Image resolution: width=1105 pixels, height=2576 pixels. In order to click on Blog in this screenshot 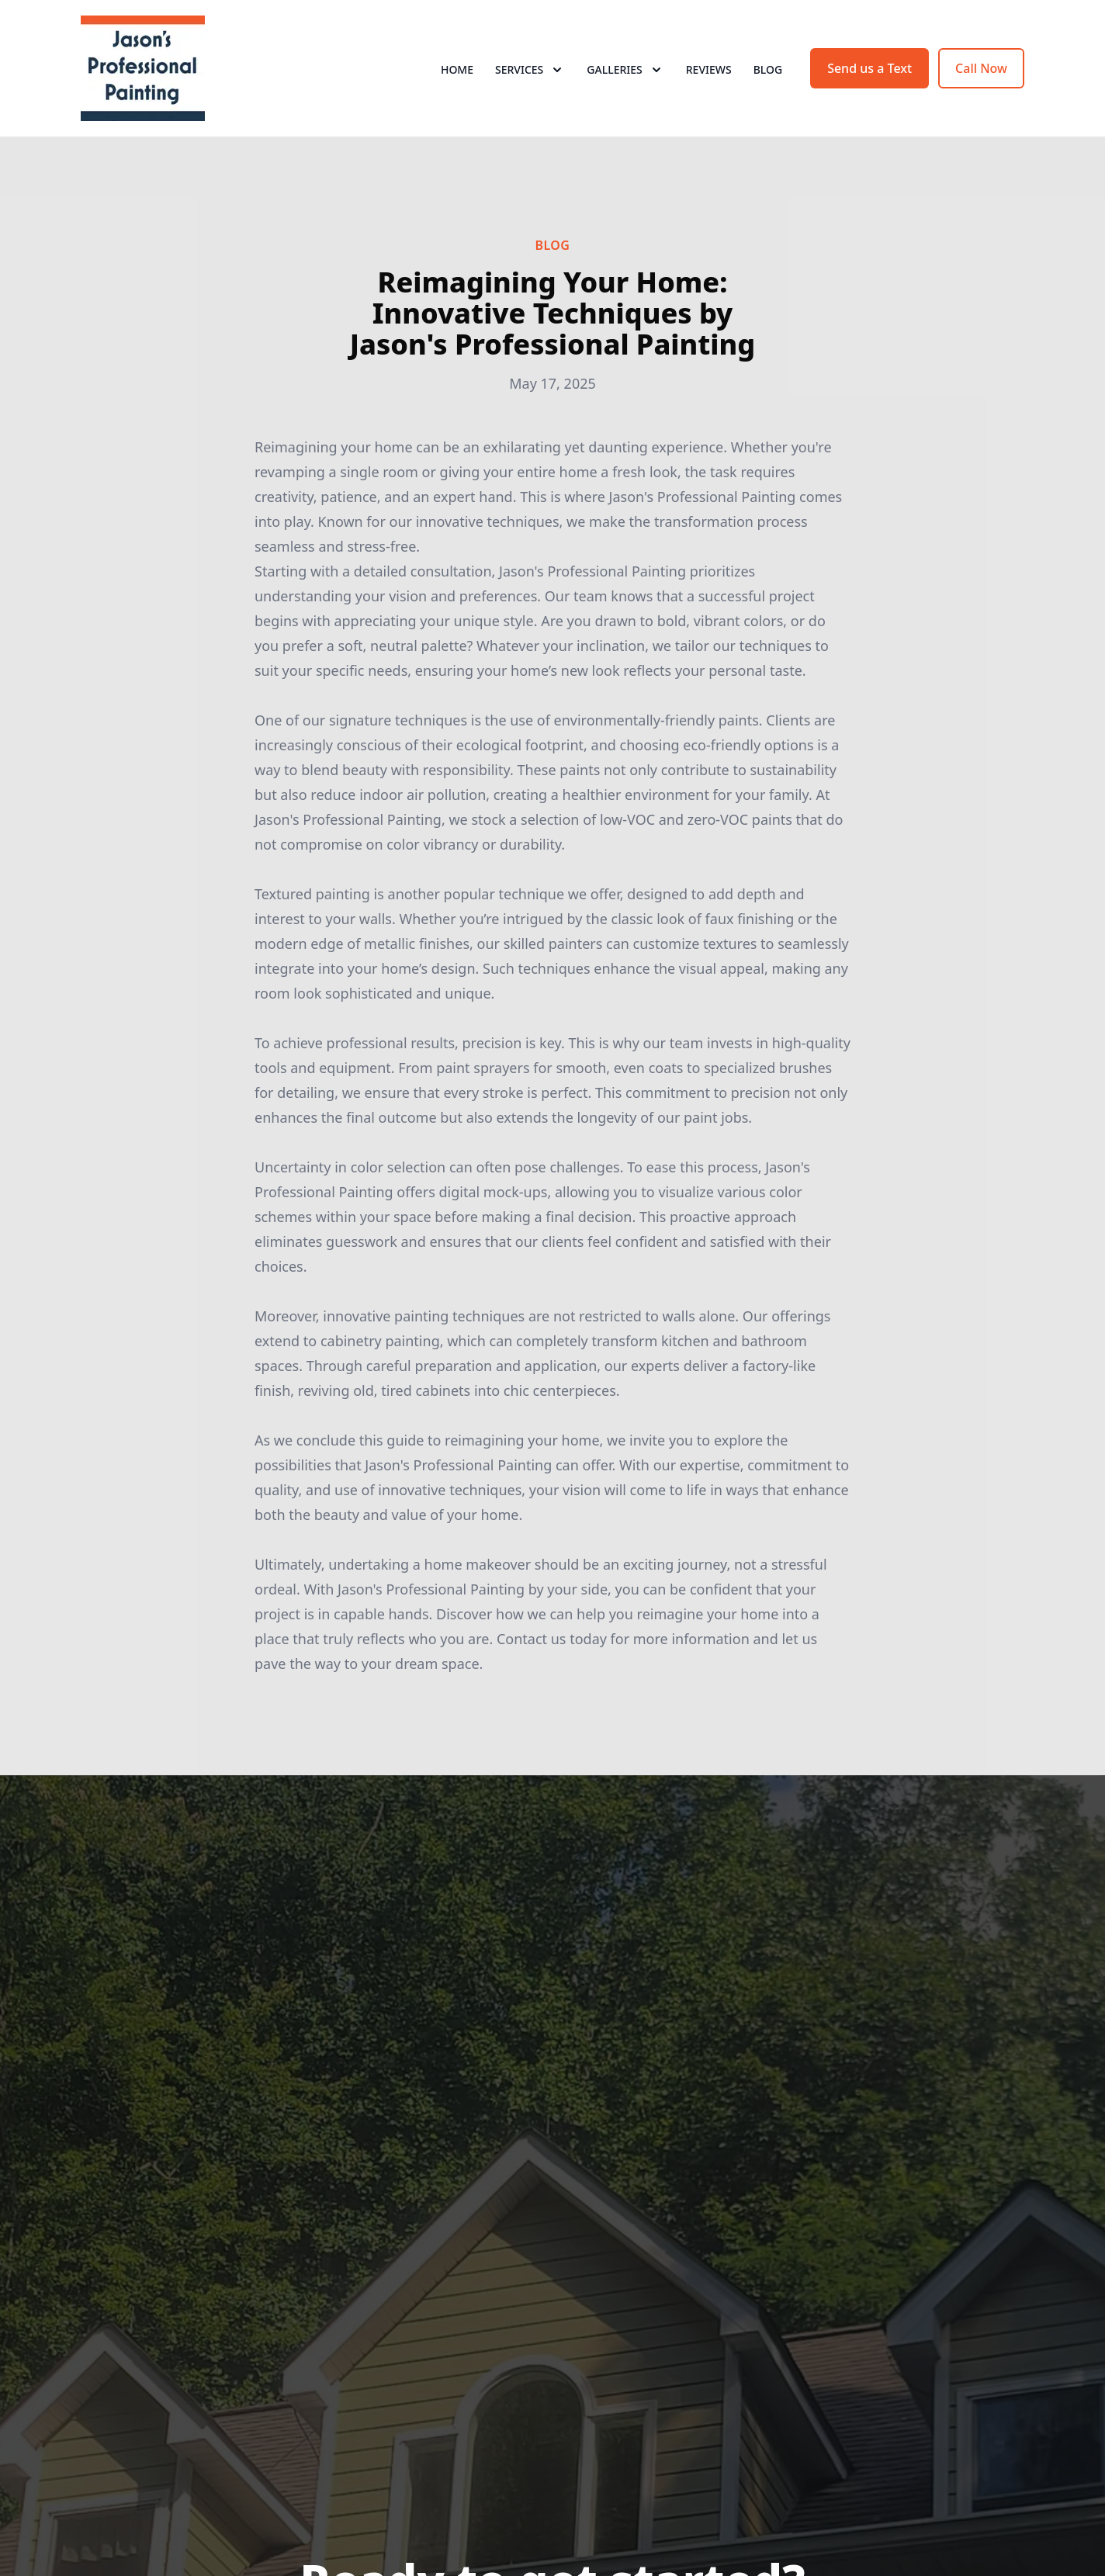, I will do `click(768, 69)`.